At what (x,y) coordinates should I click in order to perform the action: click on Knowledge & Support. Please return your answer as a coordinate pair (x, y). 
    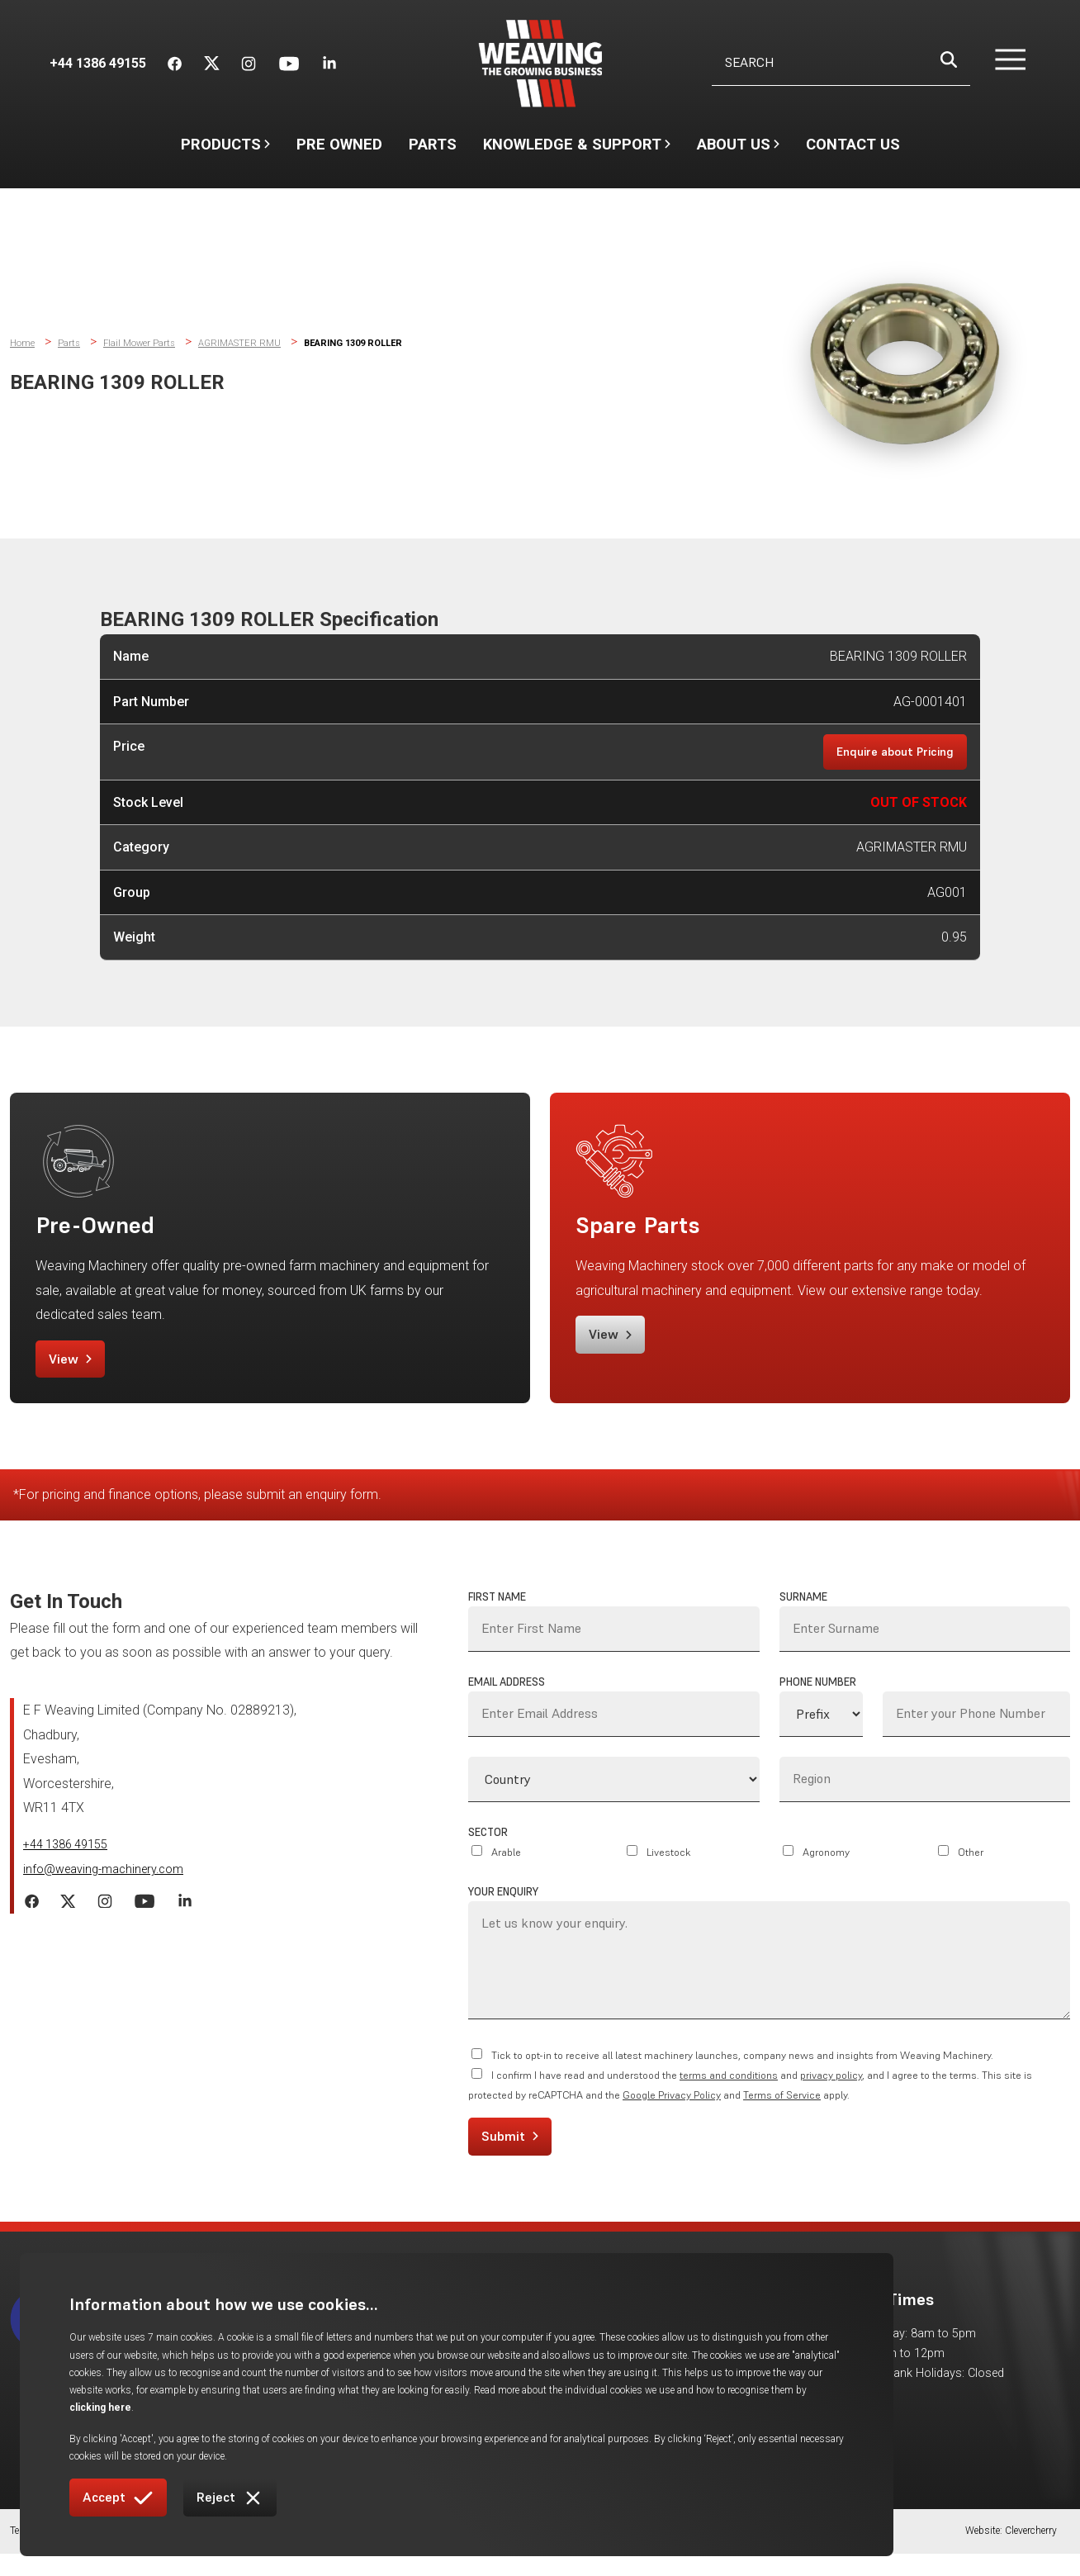
    Looking at the image, I should click on (577, 151).